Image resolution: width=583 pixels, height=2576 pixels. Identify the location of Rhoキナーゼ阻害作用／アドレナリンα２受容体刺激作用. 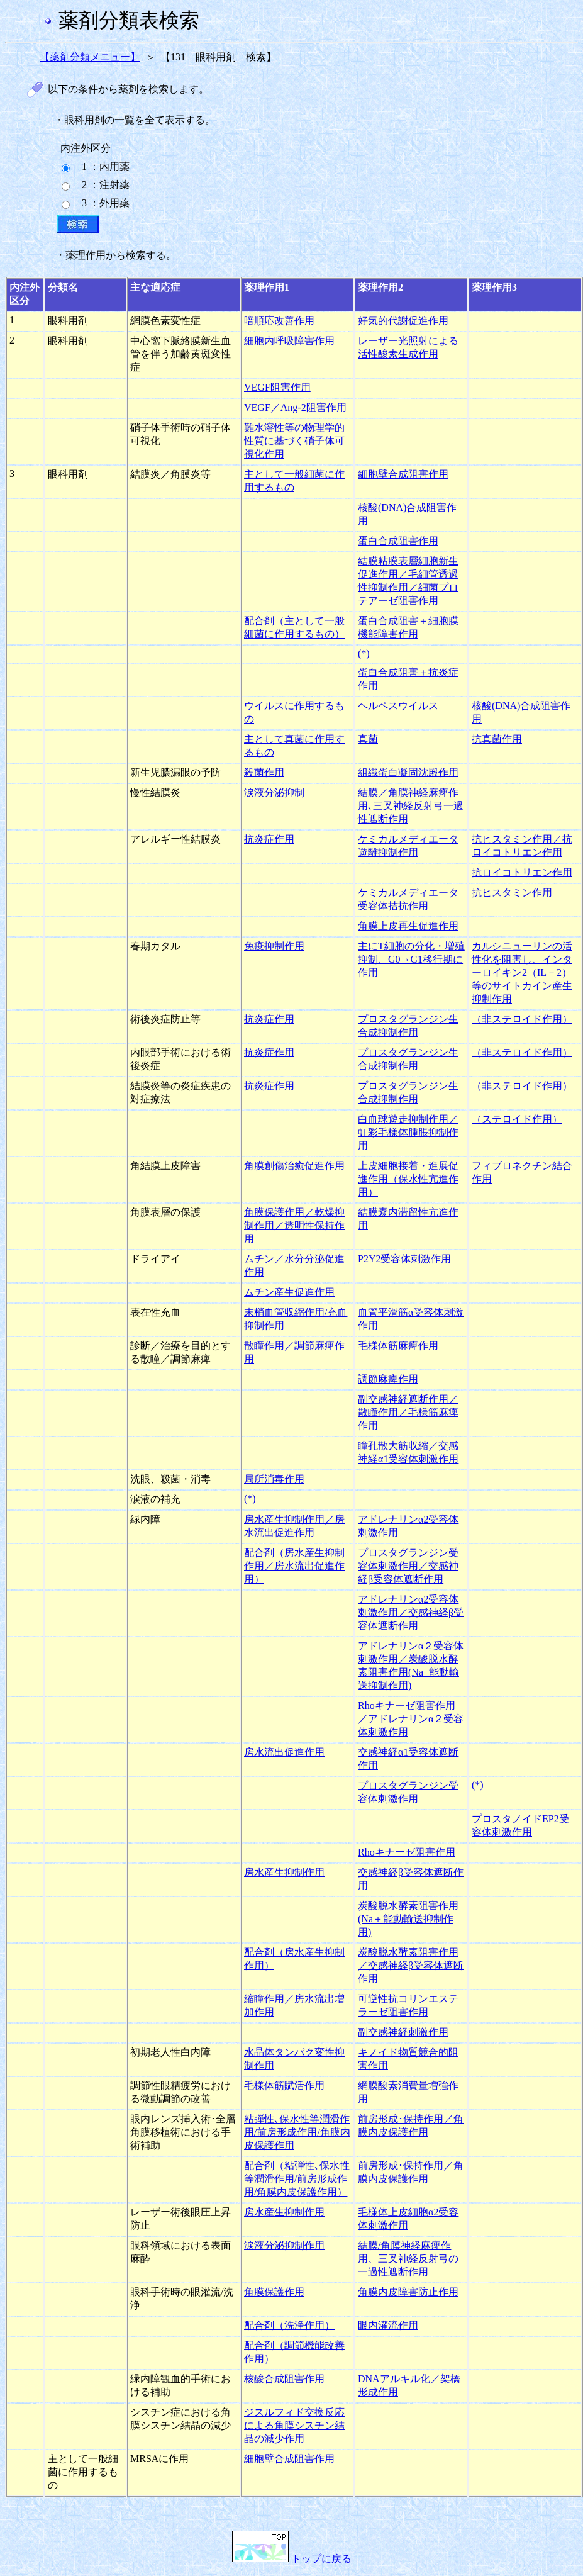
(411, 1718).